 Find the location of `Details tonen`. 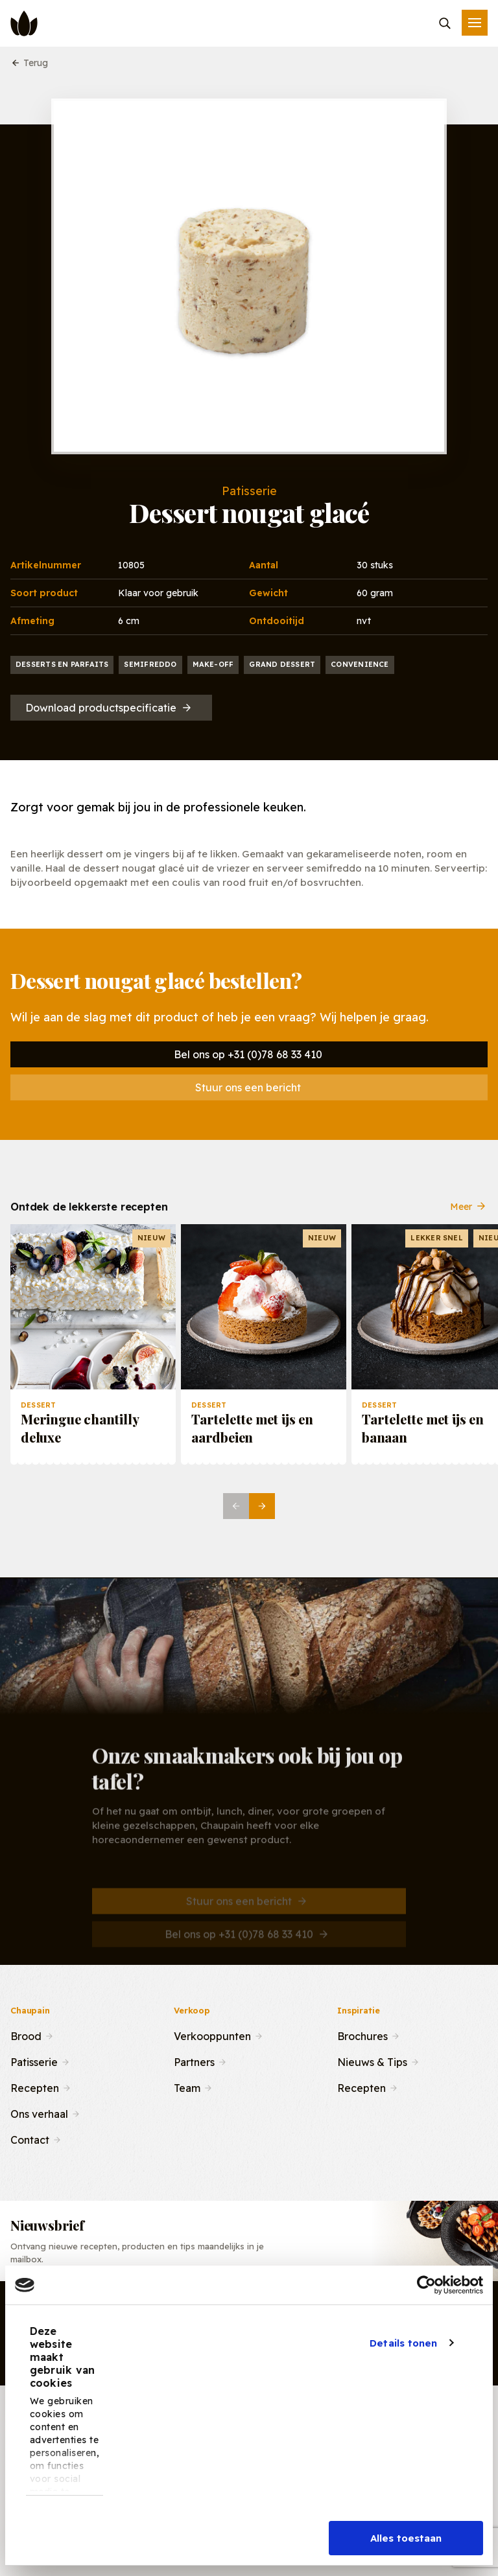

Details tonen is located at coordinates (403, 2343).